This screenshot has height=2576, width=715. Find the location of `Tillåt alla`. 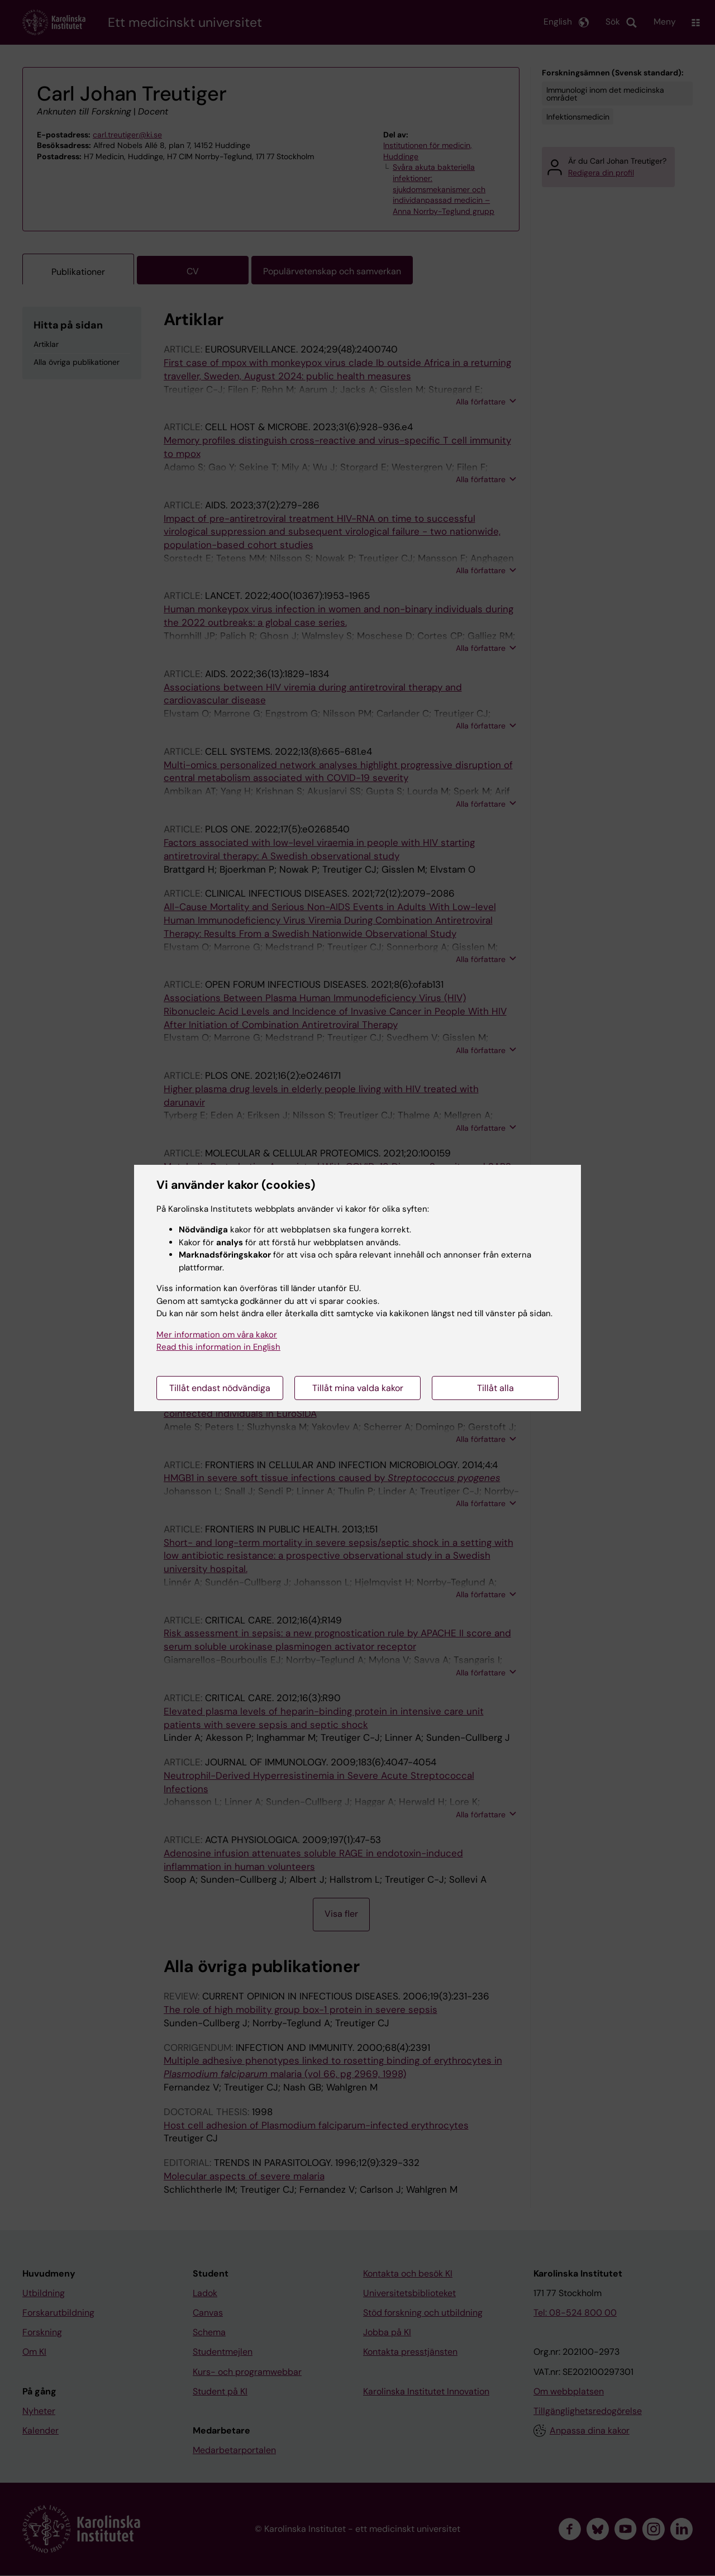

Tillåt alla is located at coordinates (495, 1388).